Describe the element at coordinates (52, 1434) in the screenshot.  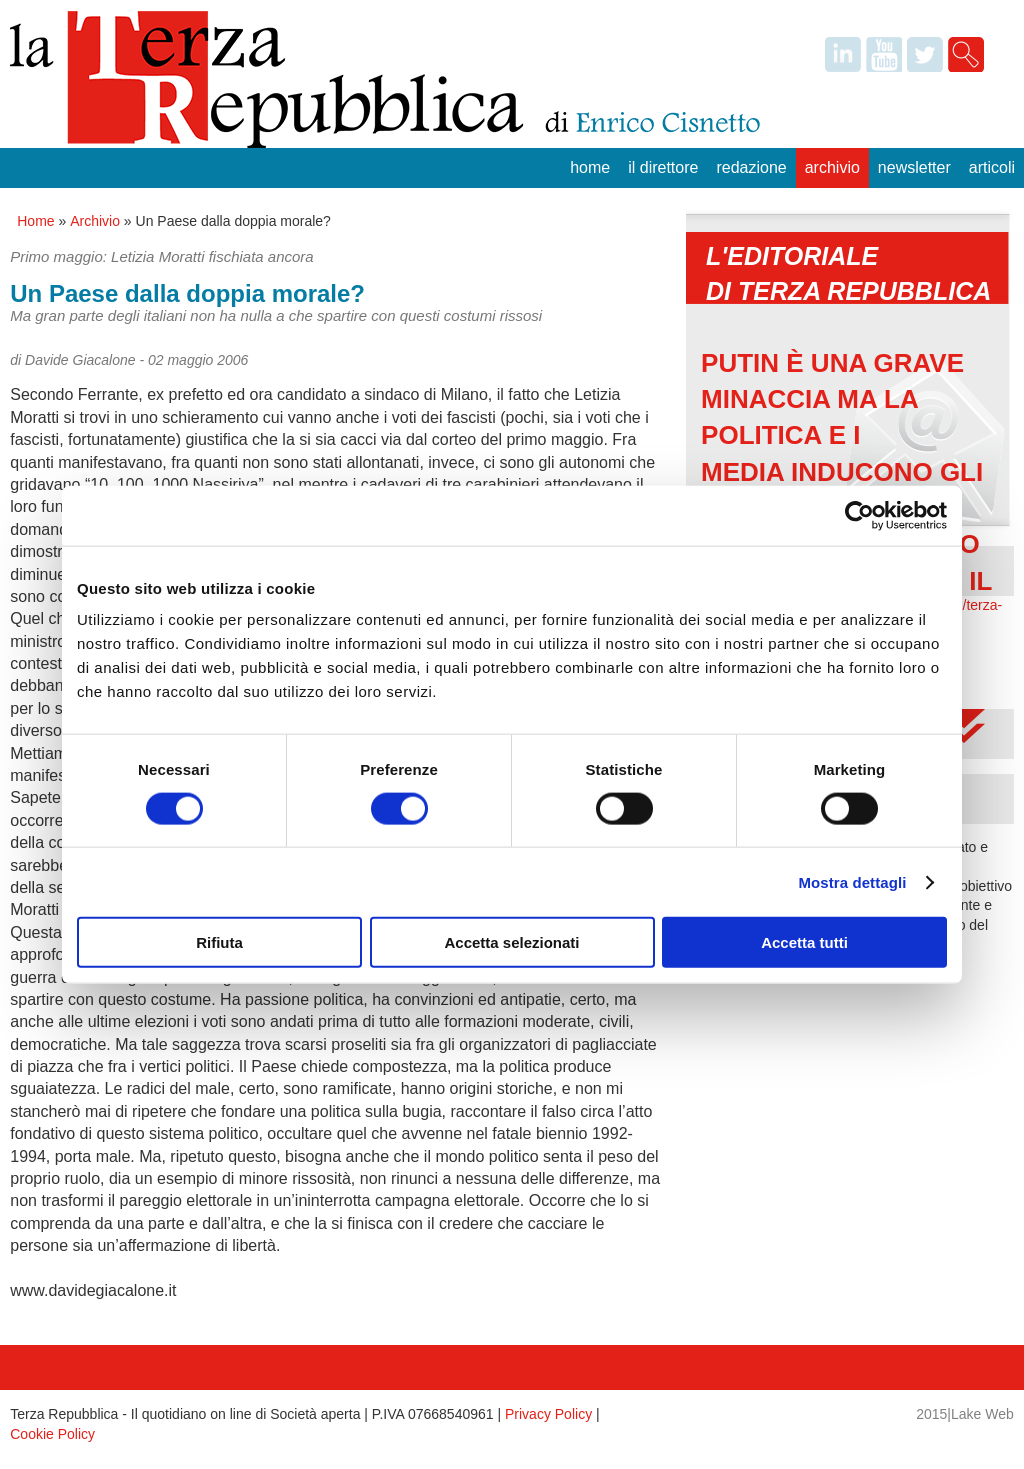
I see `Cookie Policy` at that location.